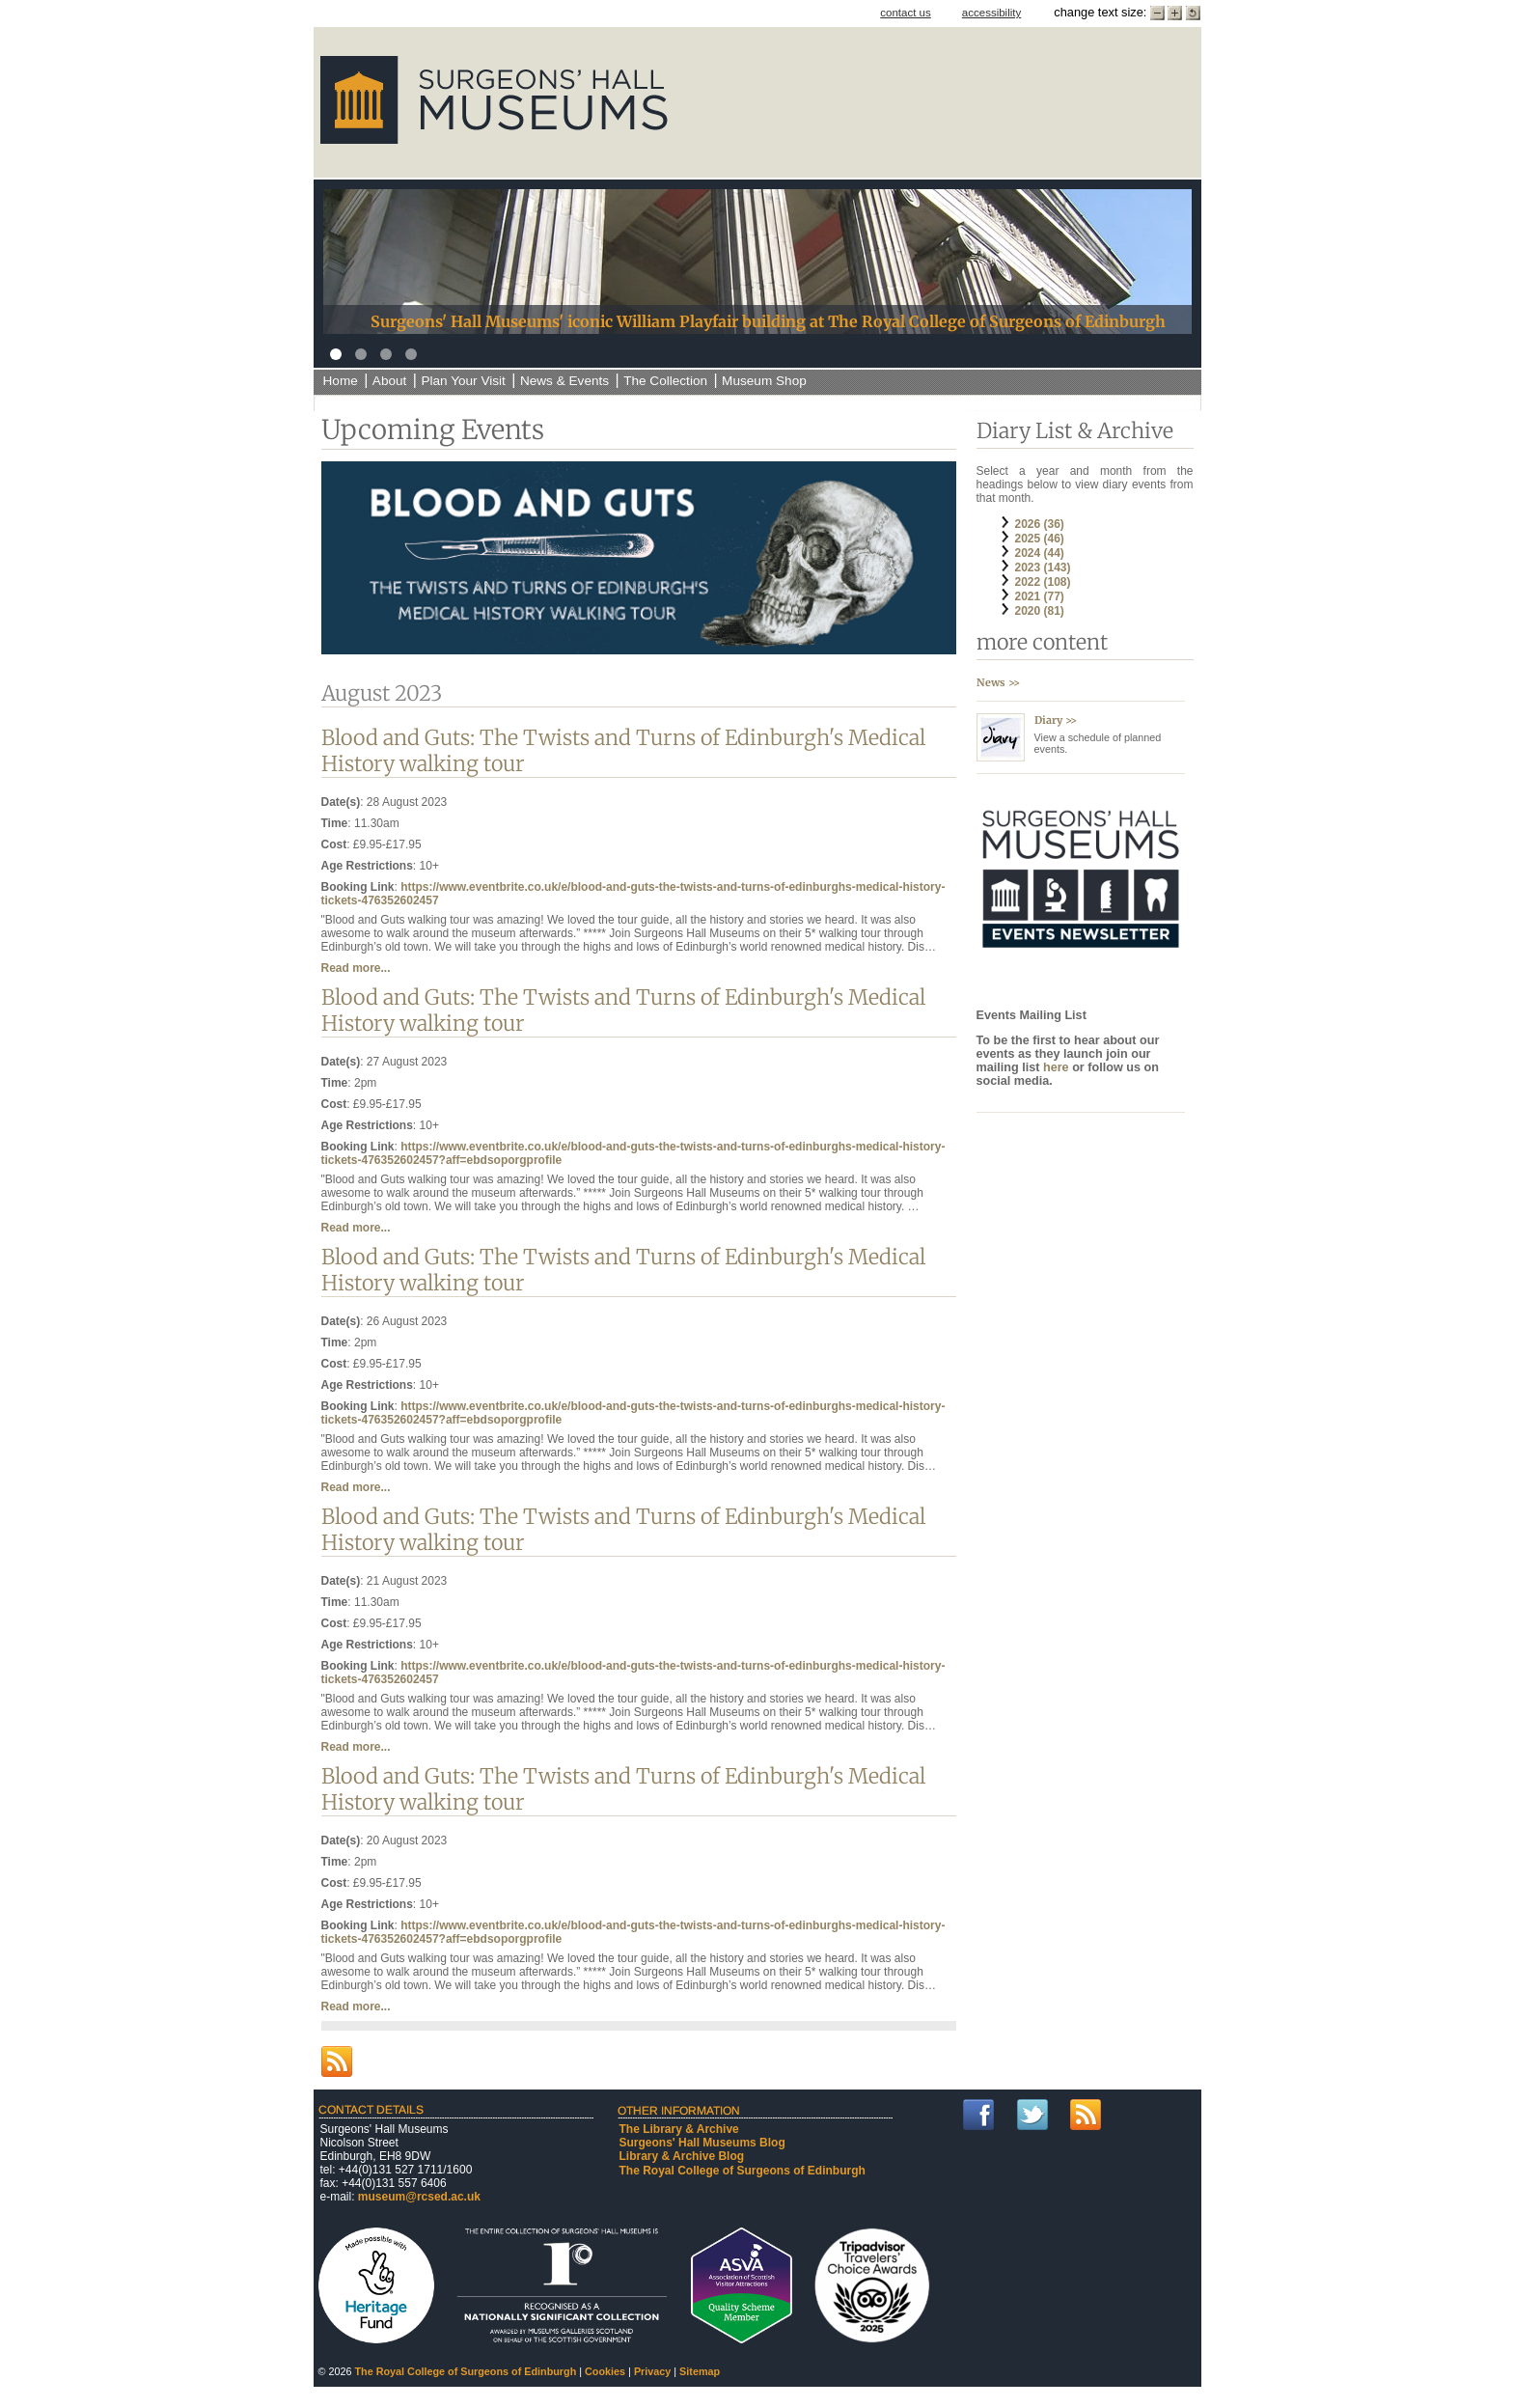 The width and height of the screenshot is (1513, 2408). I want to click on Museum Shop, so click(764, 381).